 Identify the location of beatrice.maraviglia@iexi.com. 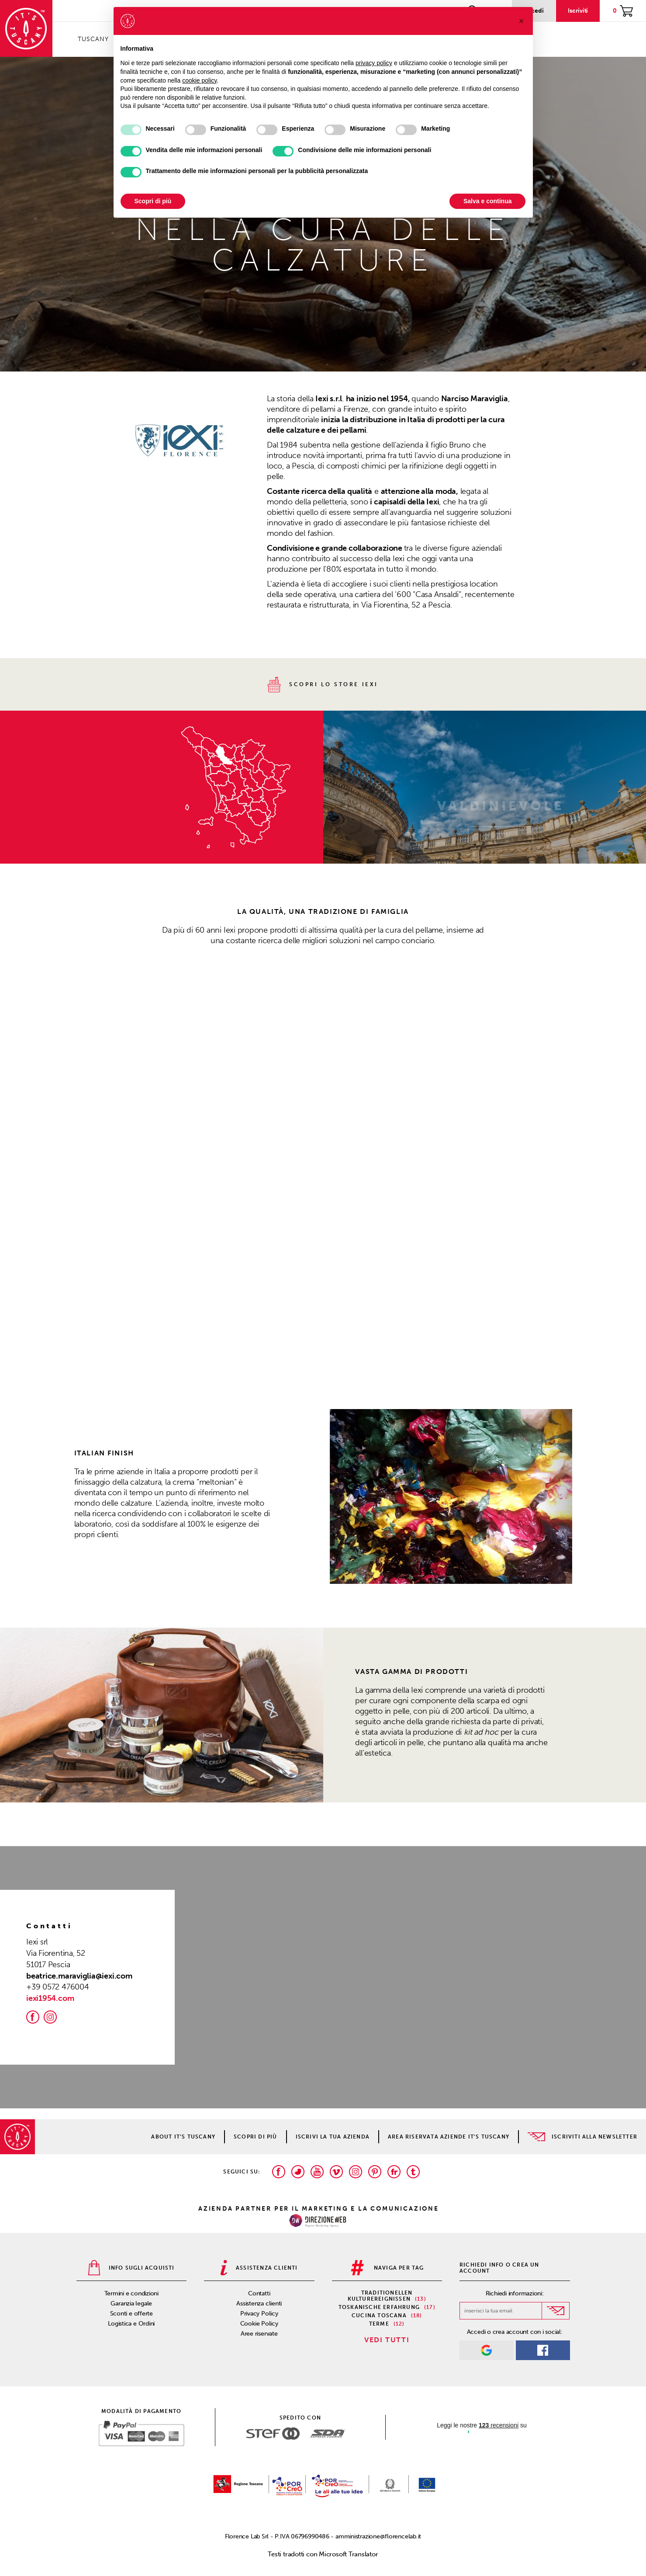
(79, 1976).